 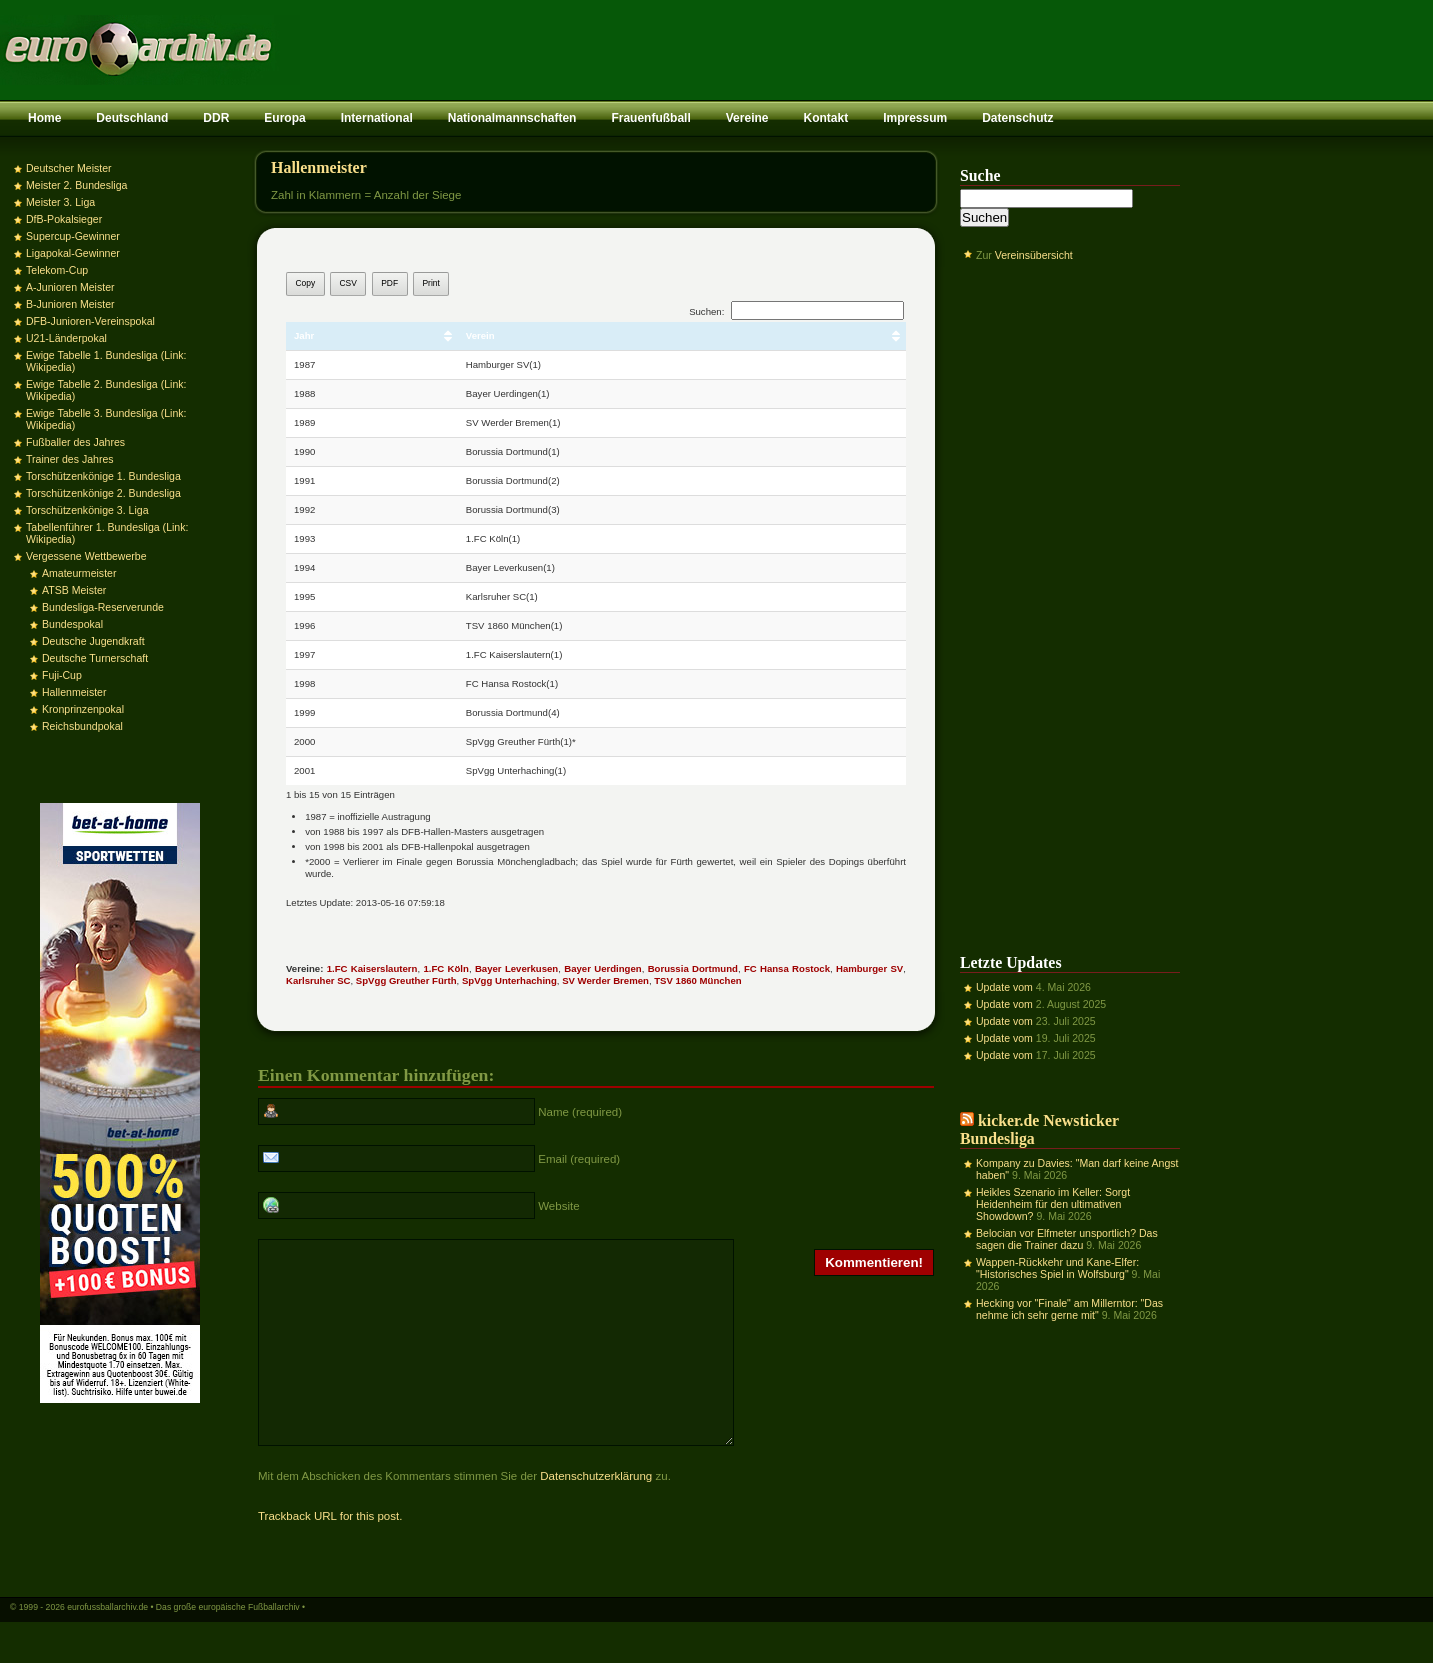 What do you see at coordinates (70, 459) in the screenshot?
I see `Trainer des Jahres` at bounding box center [70, 459].